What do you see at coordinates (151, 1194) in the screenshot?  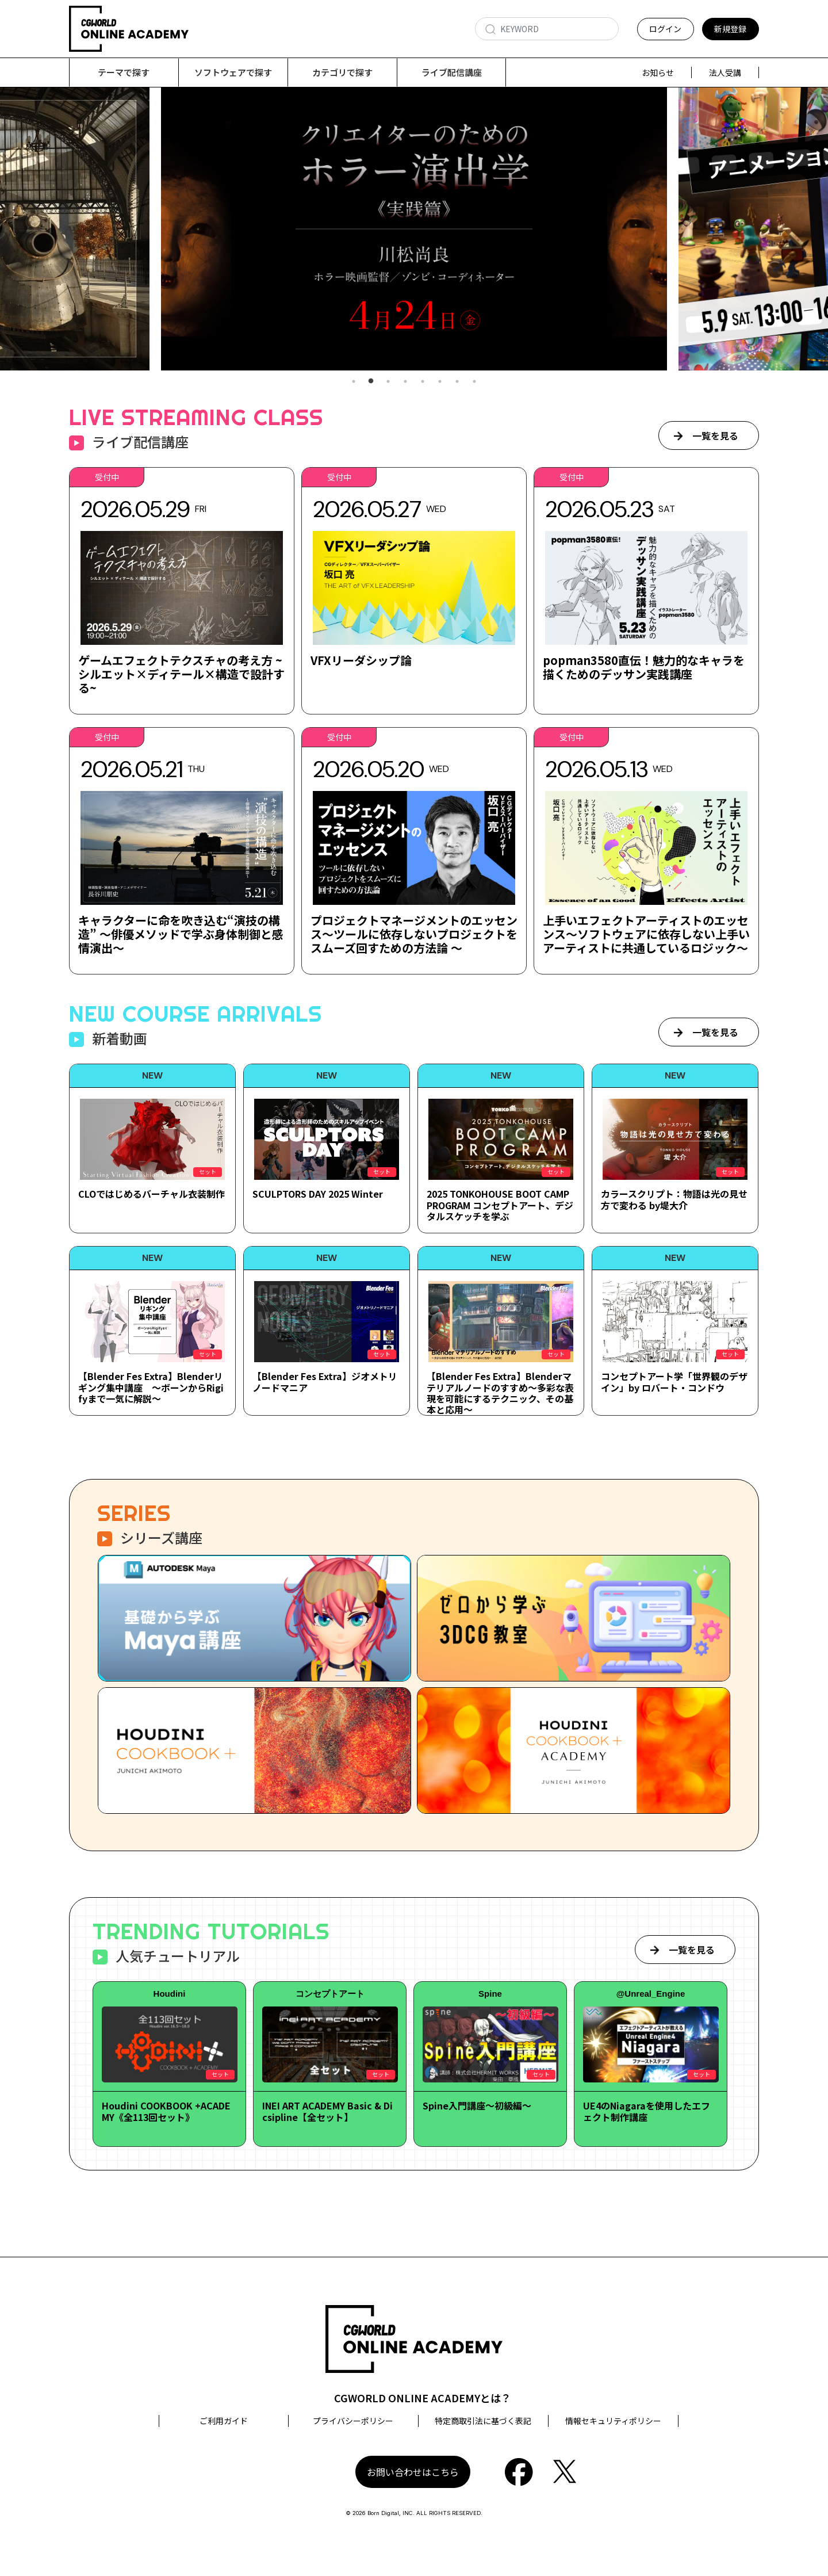 I see `CLOではじめるバーチャル衣装制作` at bounding box center [151, 1194].